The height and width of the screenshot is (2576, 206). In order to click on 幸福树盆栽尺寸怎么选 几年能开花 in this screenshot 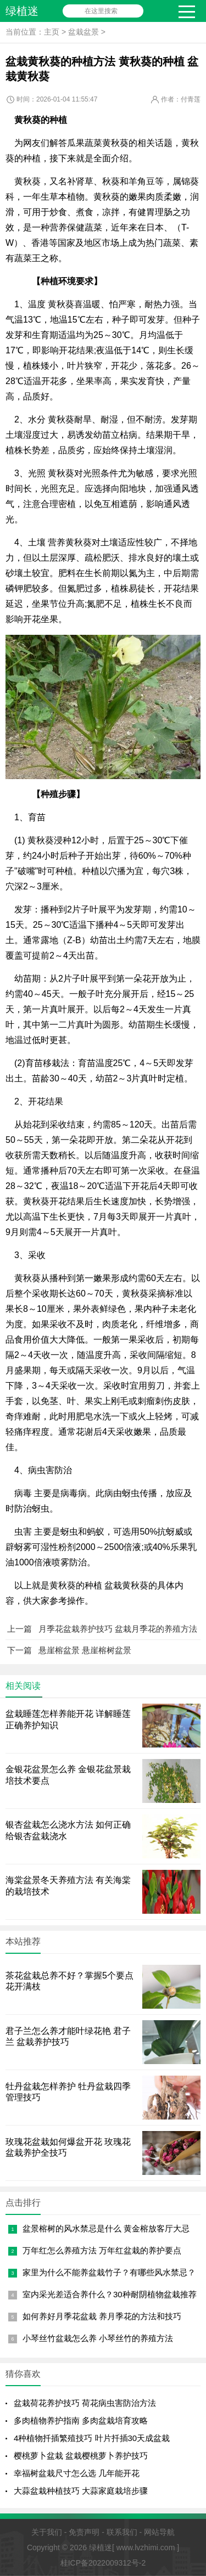, I will do `click(77, 2473)`.